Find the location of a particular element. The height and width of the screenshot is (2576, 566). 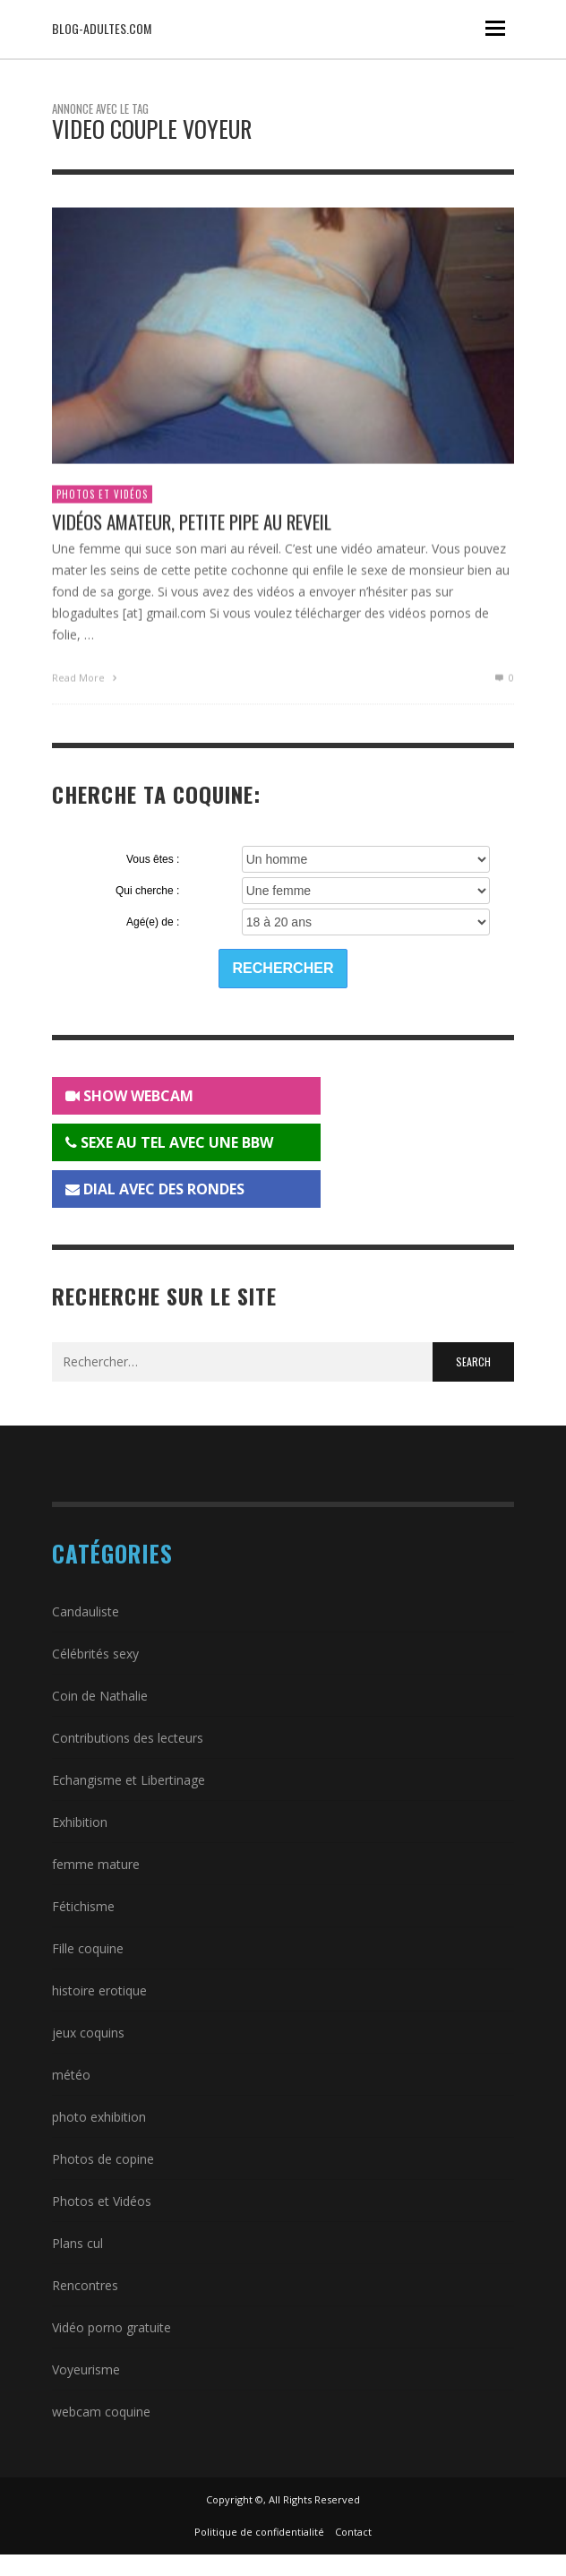

Exhibition is located at coordinates (79, 1822).